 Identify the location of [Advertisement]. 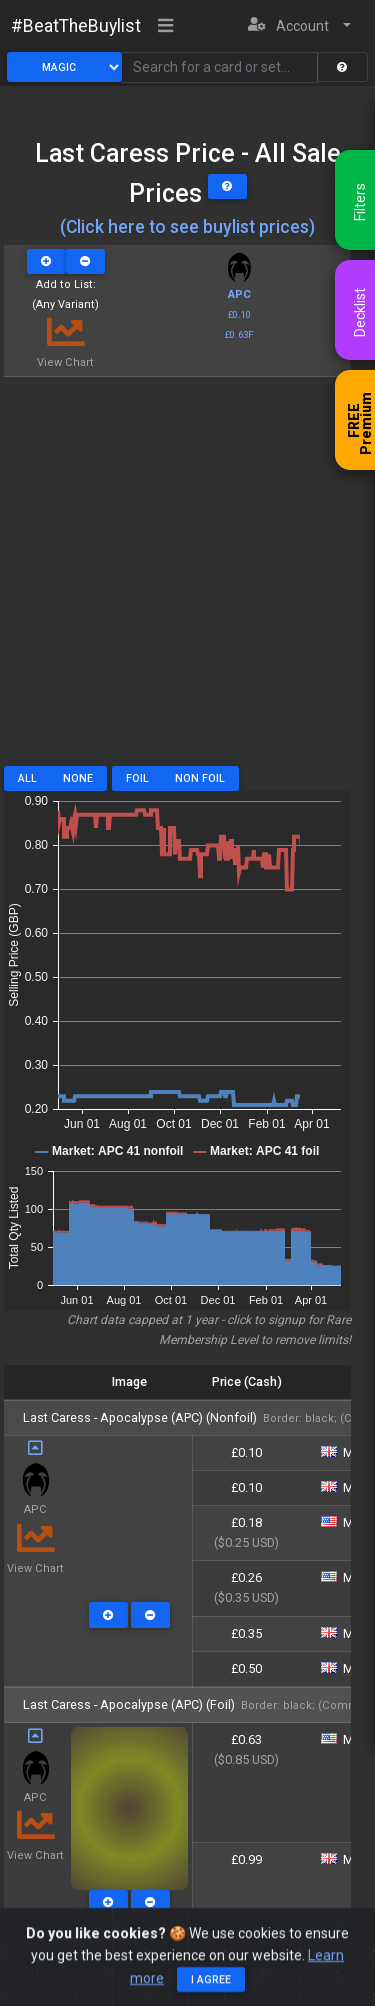
(187, 578).